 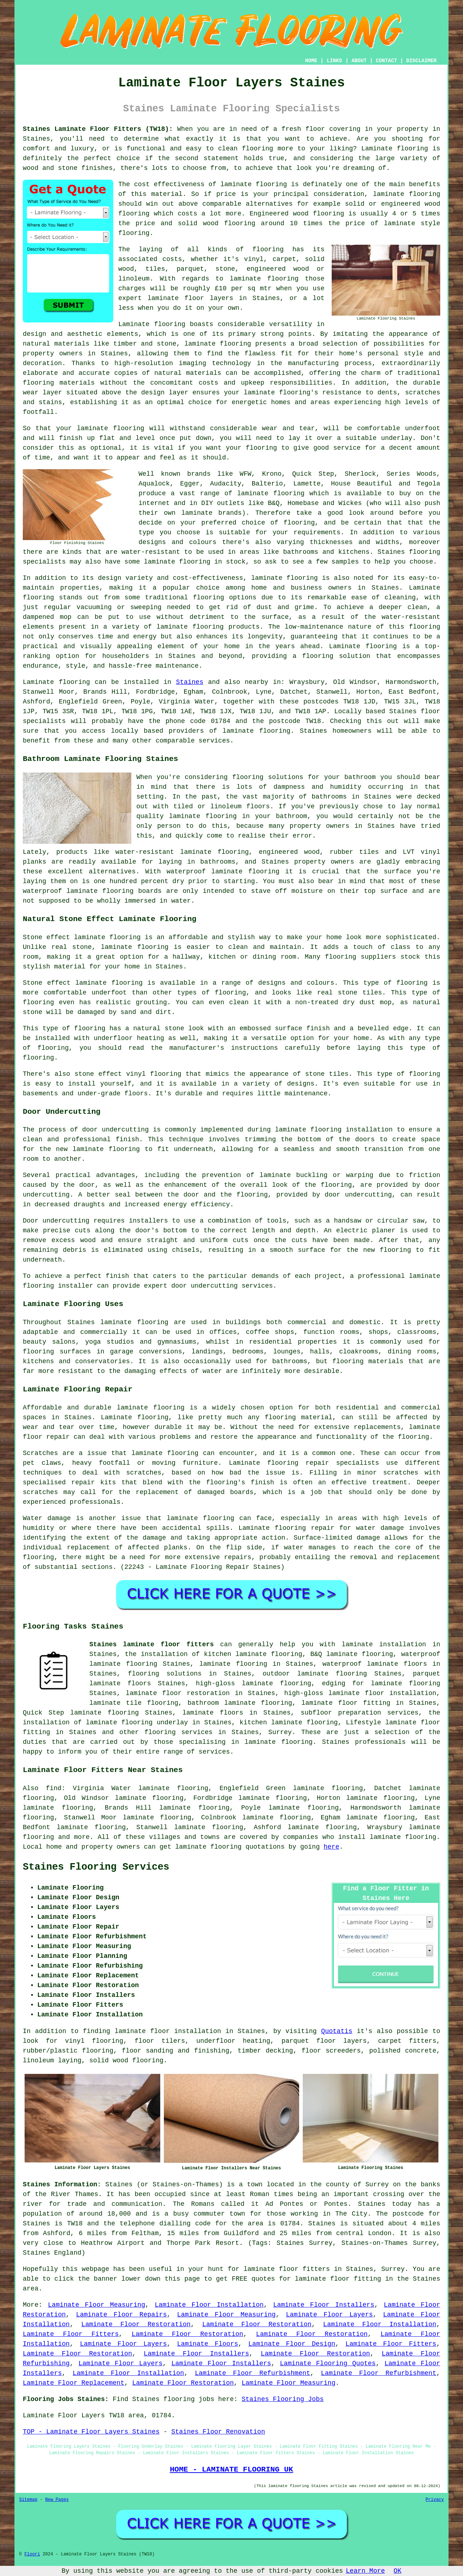 I want to click on LINKS, so click(x=334, y=61).